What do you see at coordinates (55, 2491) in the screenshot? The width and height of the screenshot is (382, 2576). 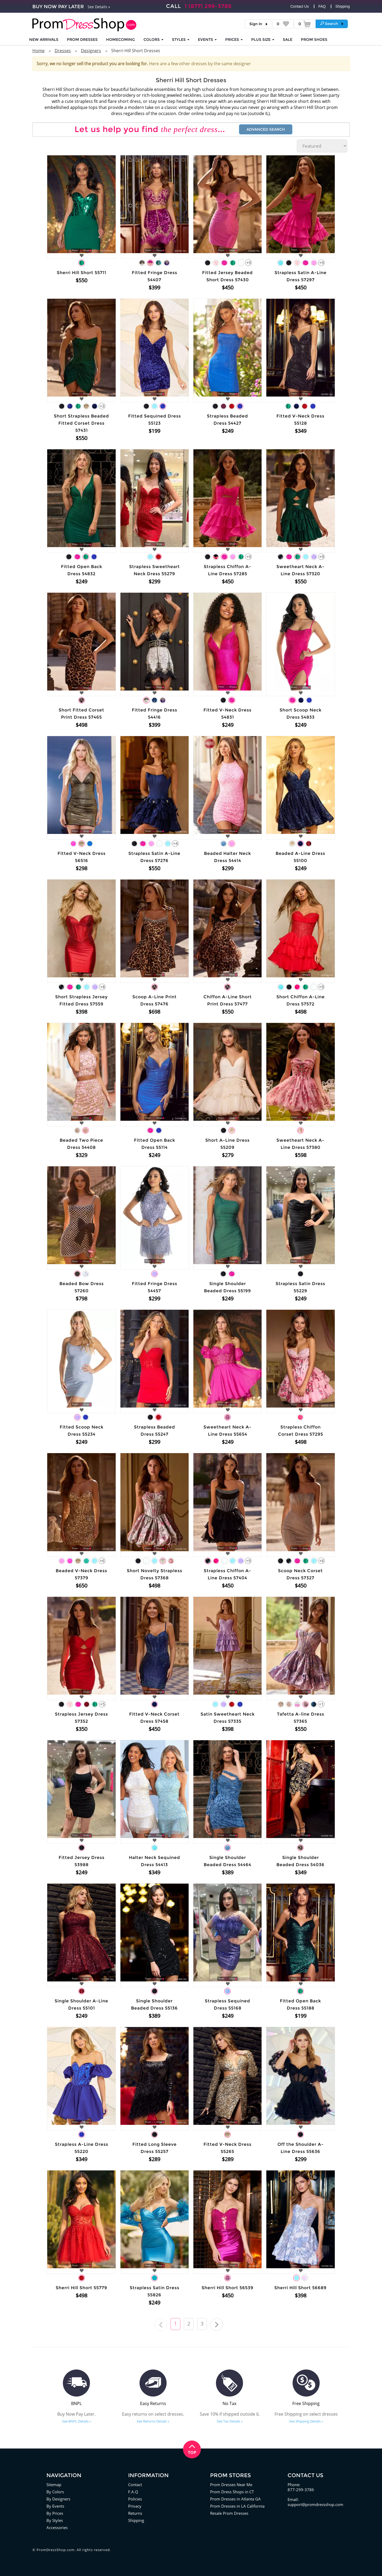 I see `By Colors` at bounding box center [55, 2491].